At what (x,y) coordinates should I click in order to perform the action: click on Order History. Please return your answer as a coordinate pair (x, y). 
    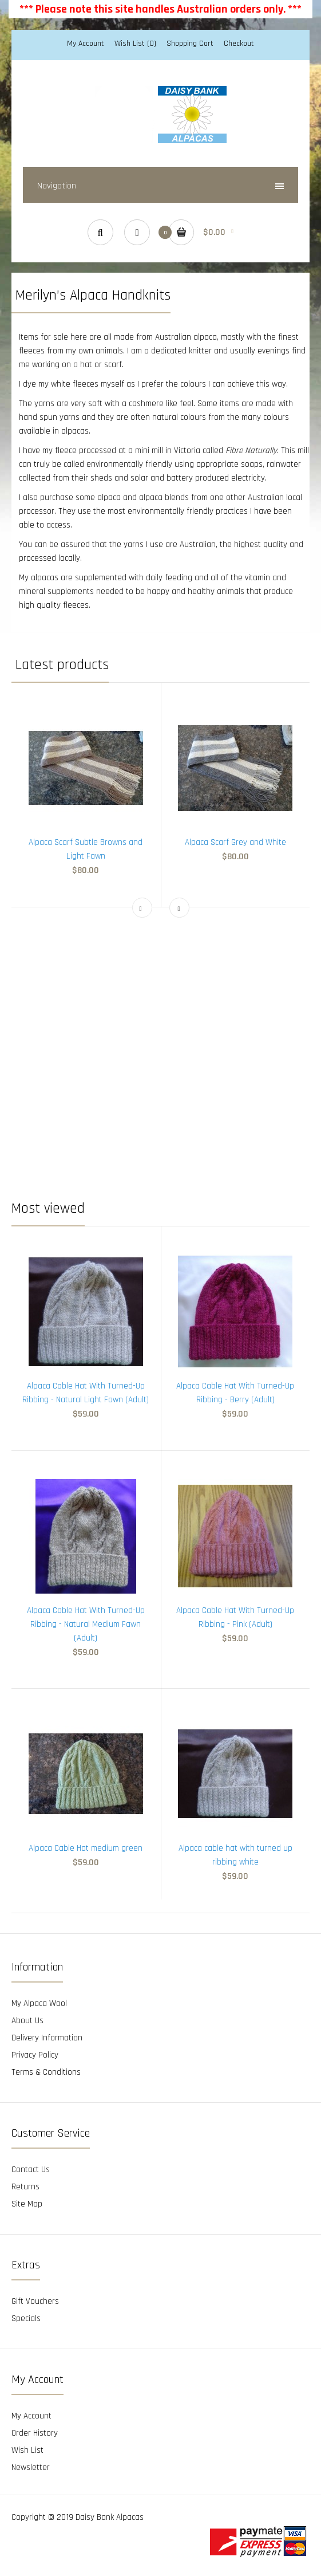
    Looking at the image, I should click on (34, 2433).